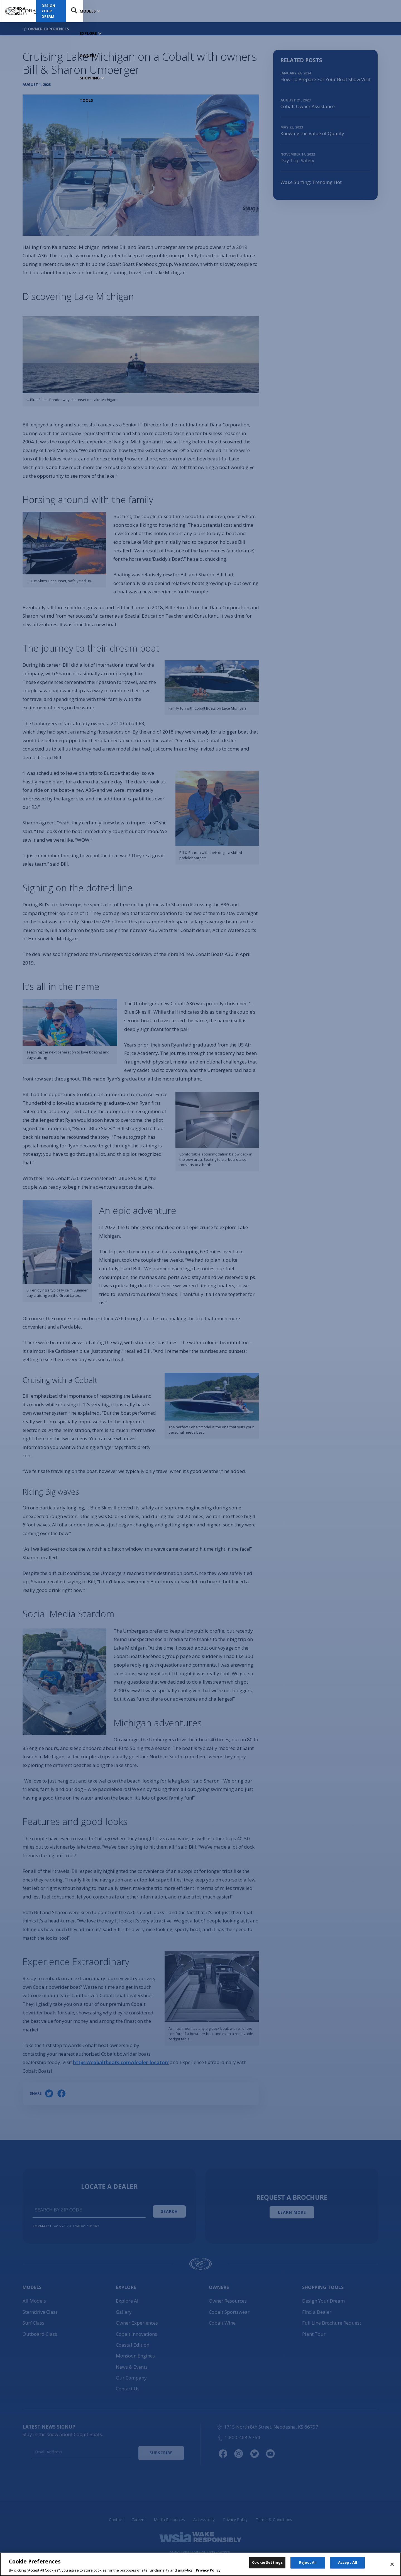 This screenshot has width=401, height=2576. Describe the element at coordinates (297, 160) in the screenshot. I see `Day Trip Safety` at that location.